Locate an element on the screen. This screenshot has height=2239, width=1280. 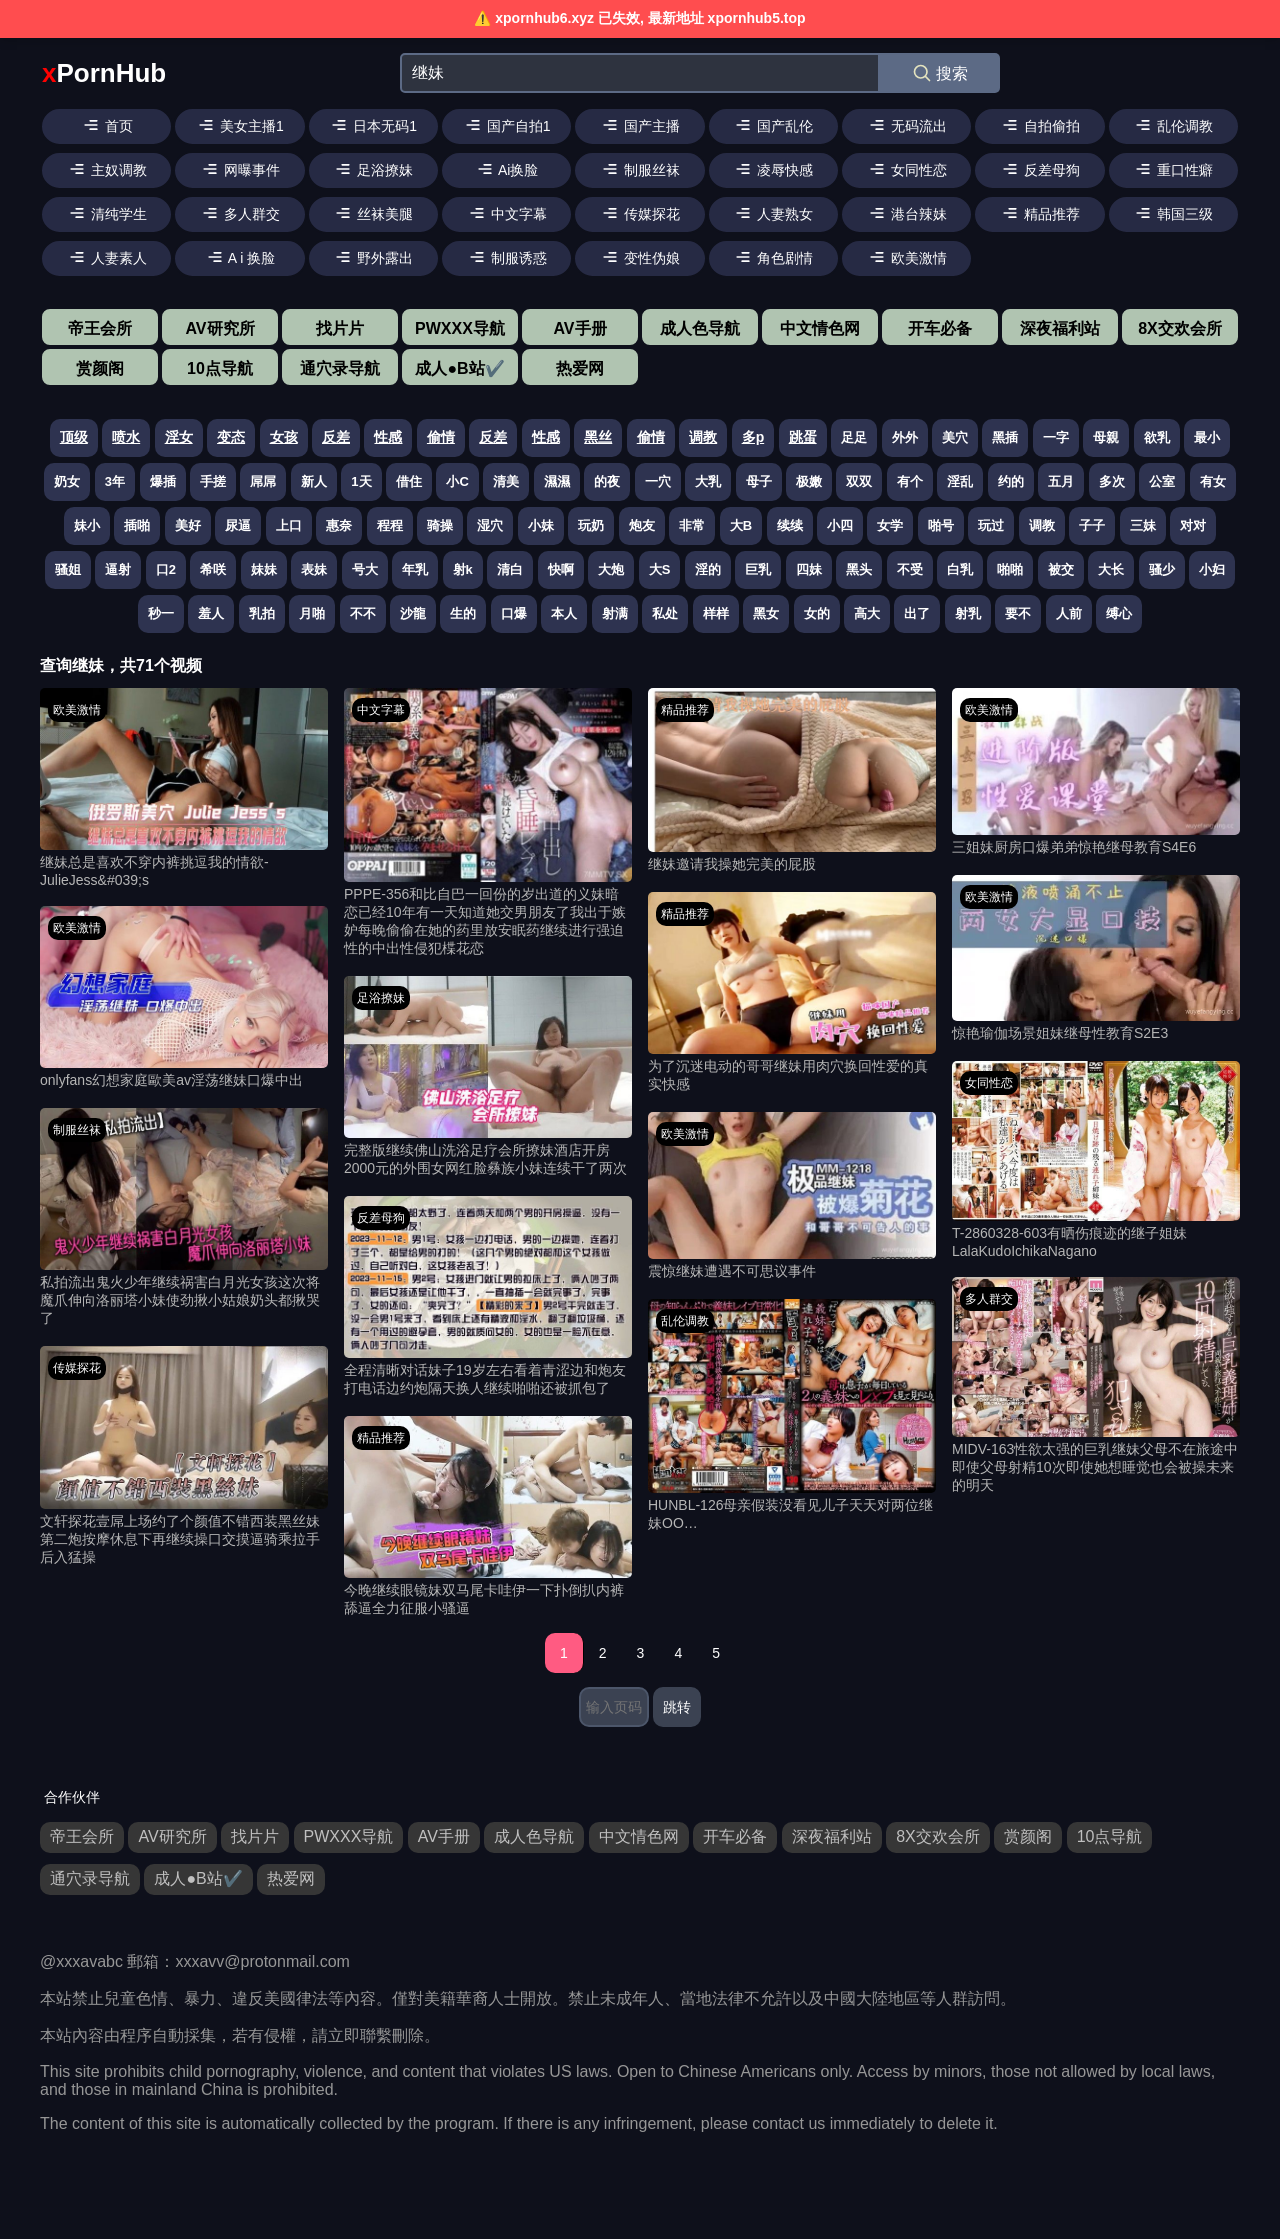
国产主播 is located at coordinates (640, 125).